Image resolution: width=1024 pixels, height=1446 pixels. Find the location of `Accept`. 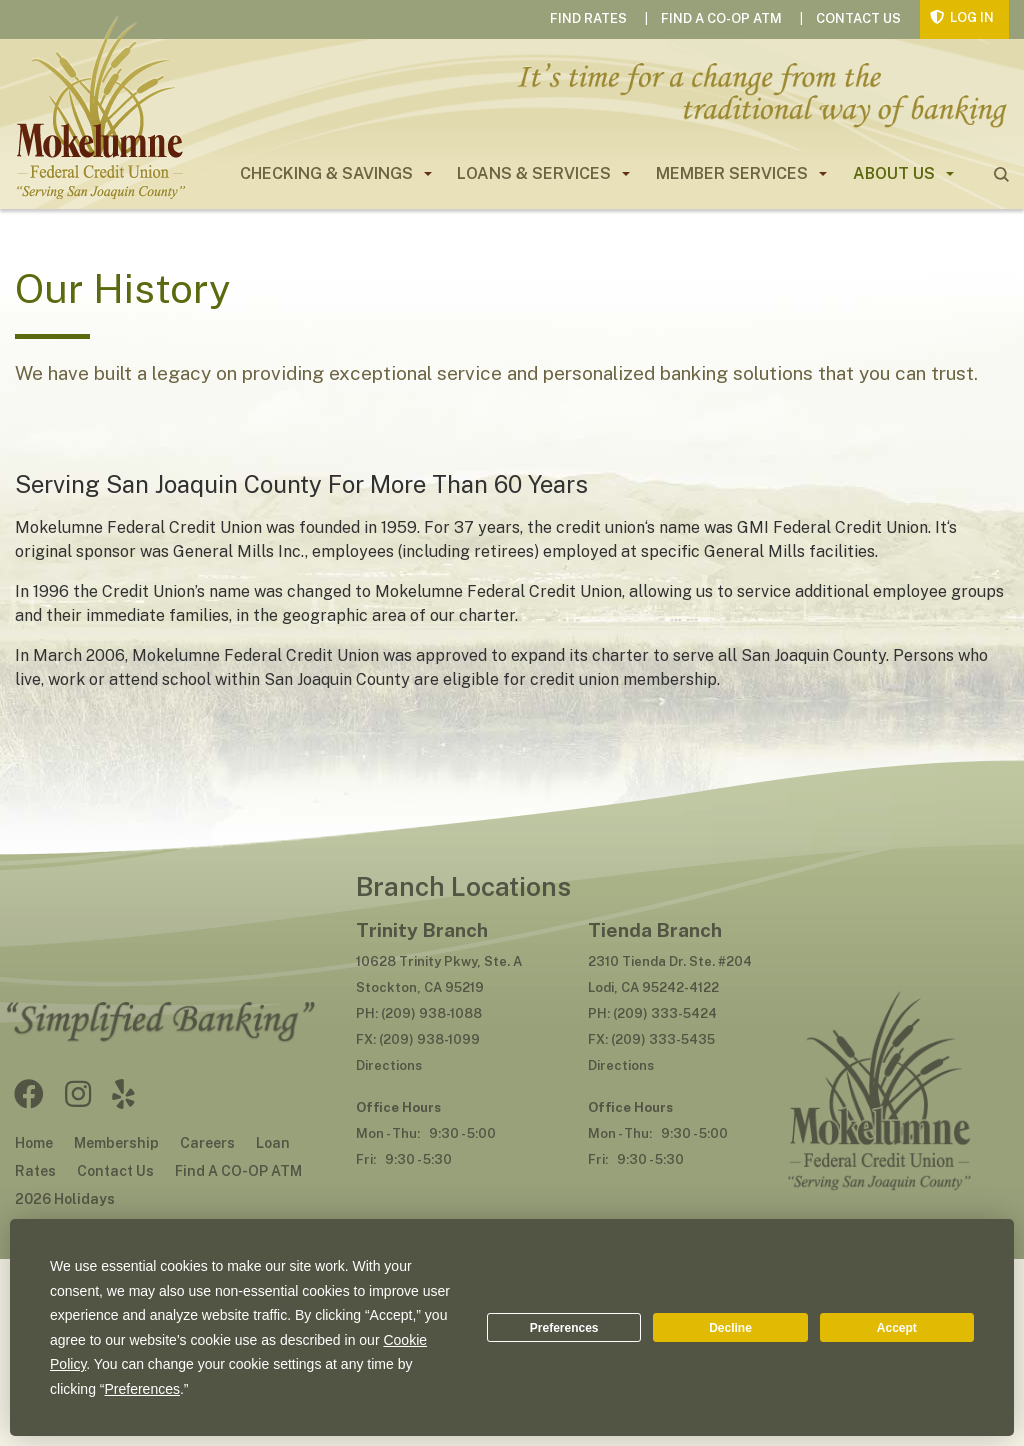

Accept is located at coordinates (897, 1328).